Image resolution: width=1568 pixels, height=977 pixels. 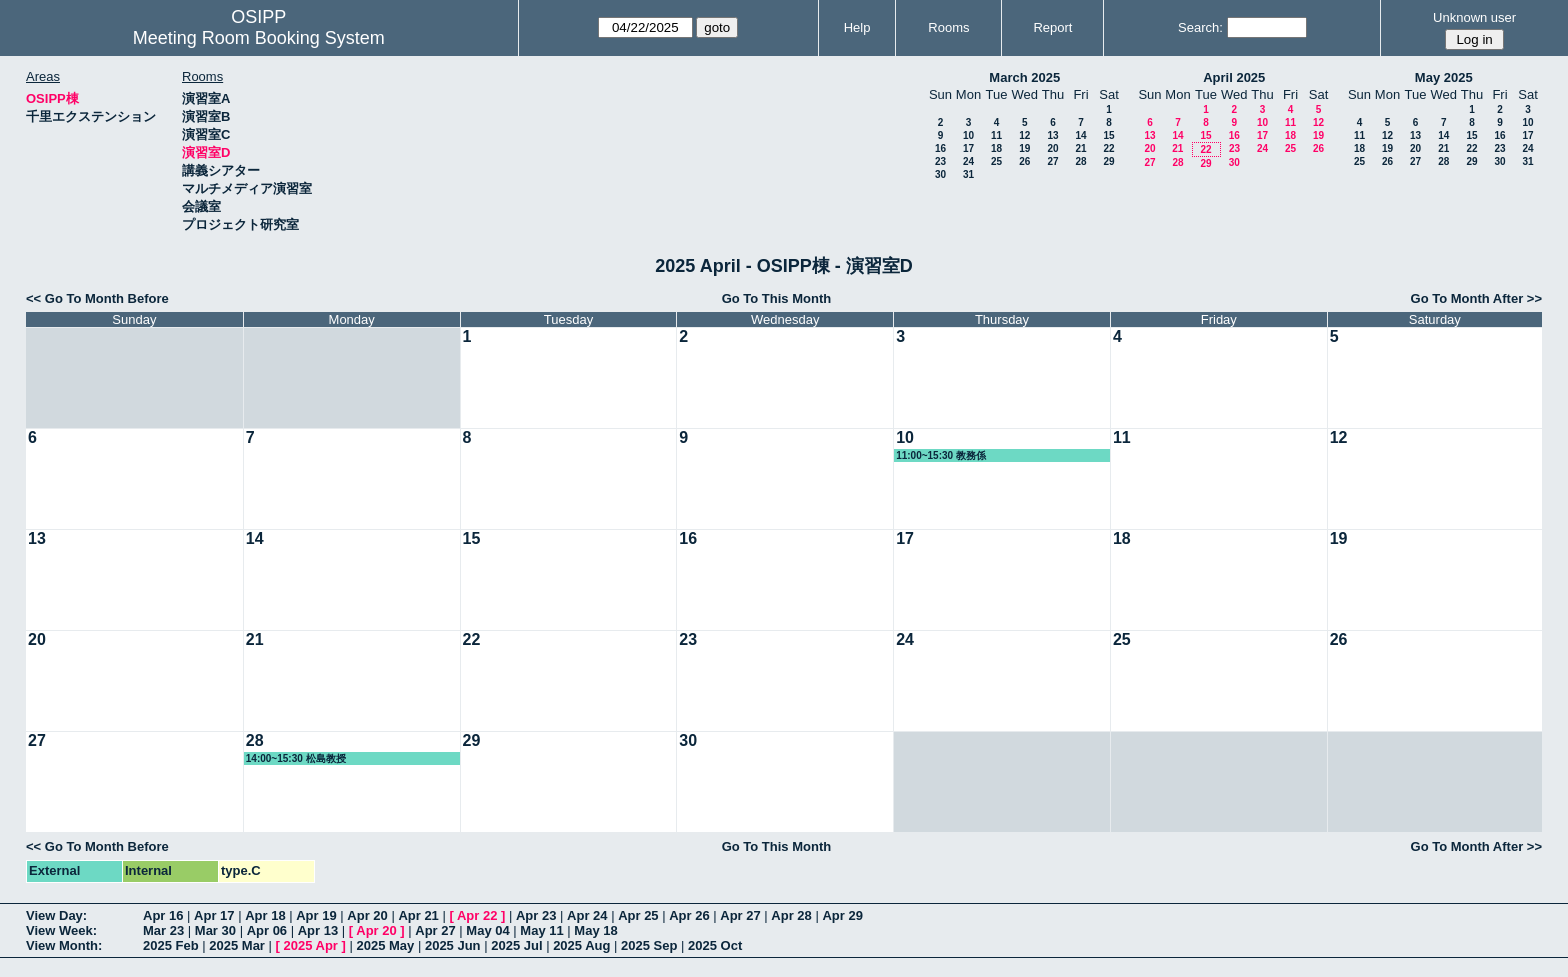 I want to click on Report, so click(x=1052, y=27).